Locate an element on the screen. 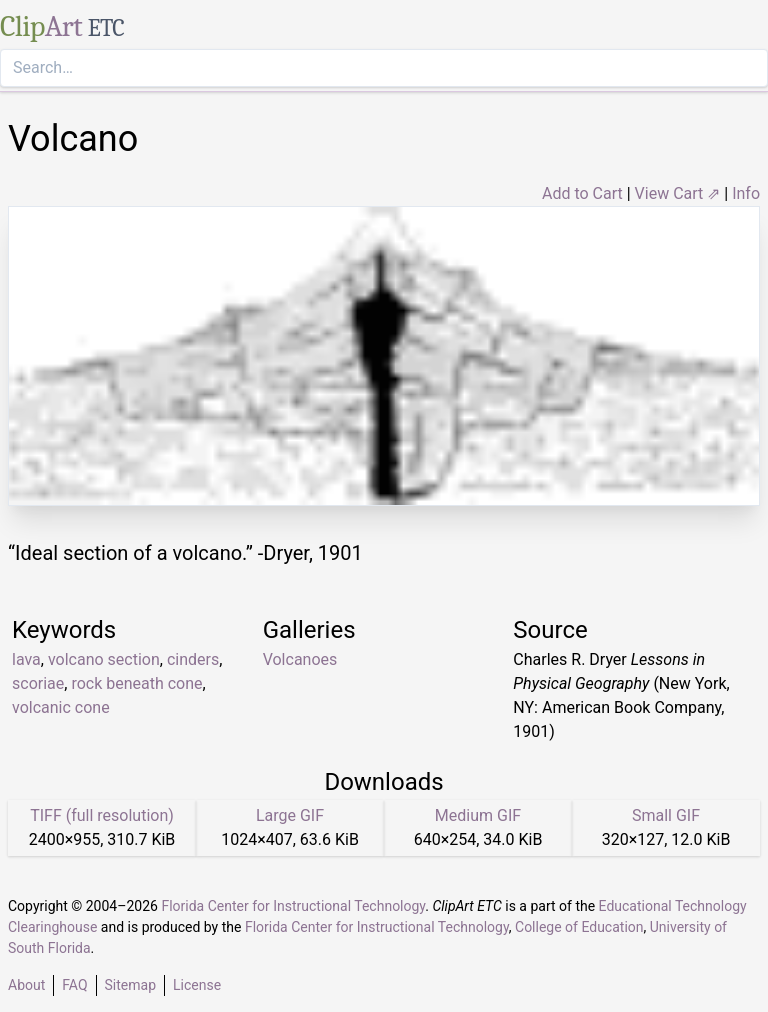 The width and height of the screenshot is (768, 1012). cinders is located at coordinates (193, 659).